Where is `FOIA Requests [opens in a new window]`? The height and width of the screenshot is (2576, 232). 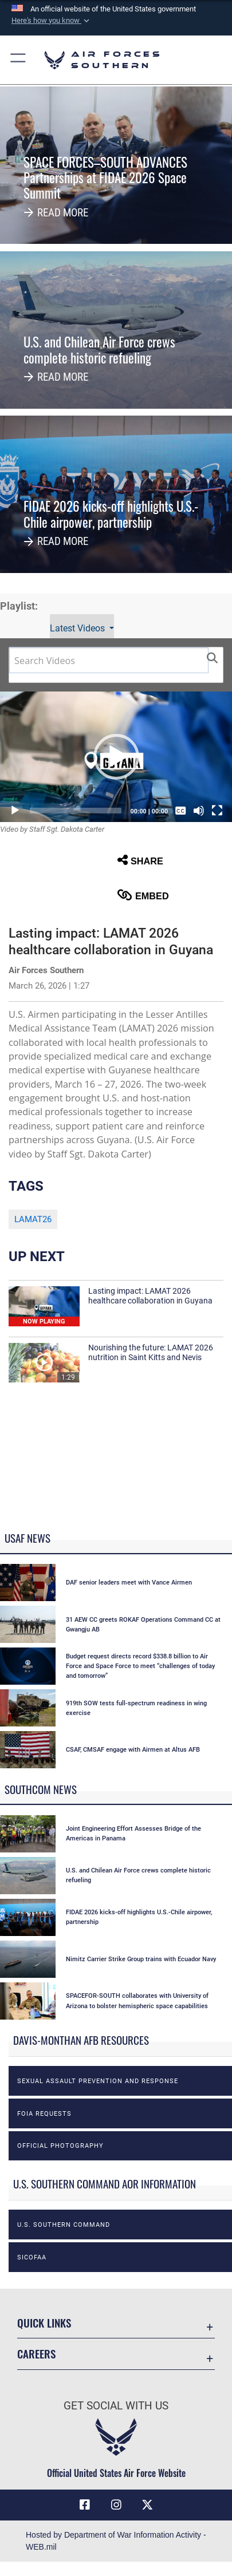 FOIA Requests [opens in a new window] is located at coordinates (44, 2113).